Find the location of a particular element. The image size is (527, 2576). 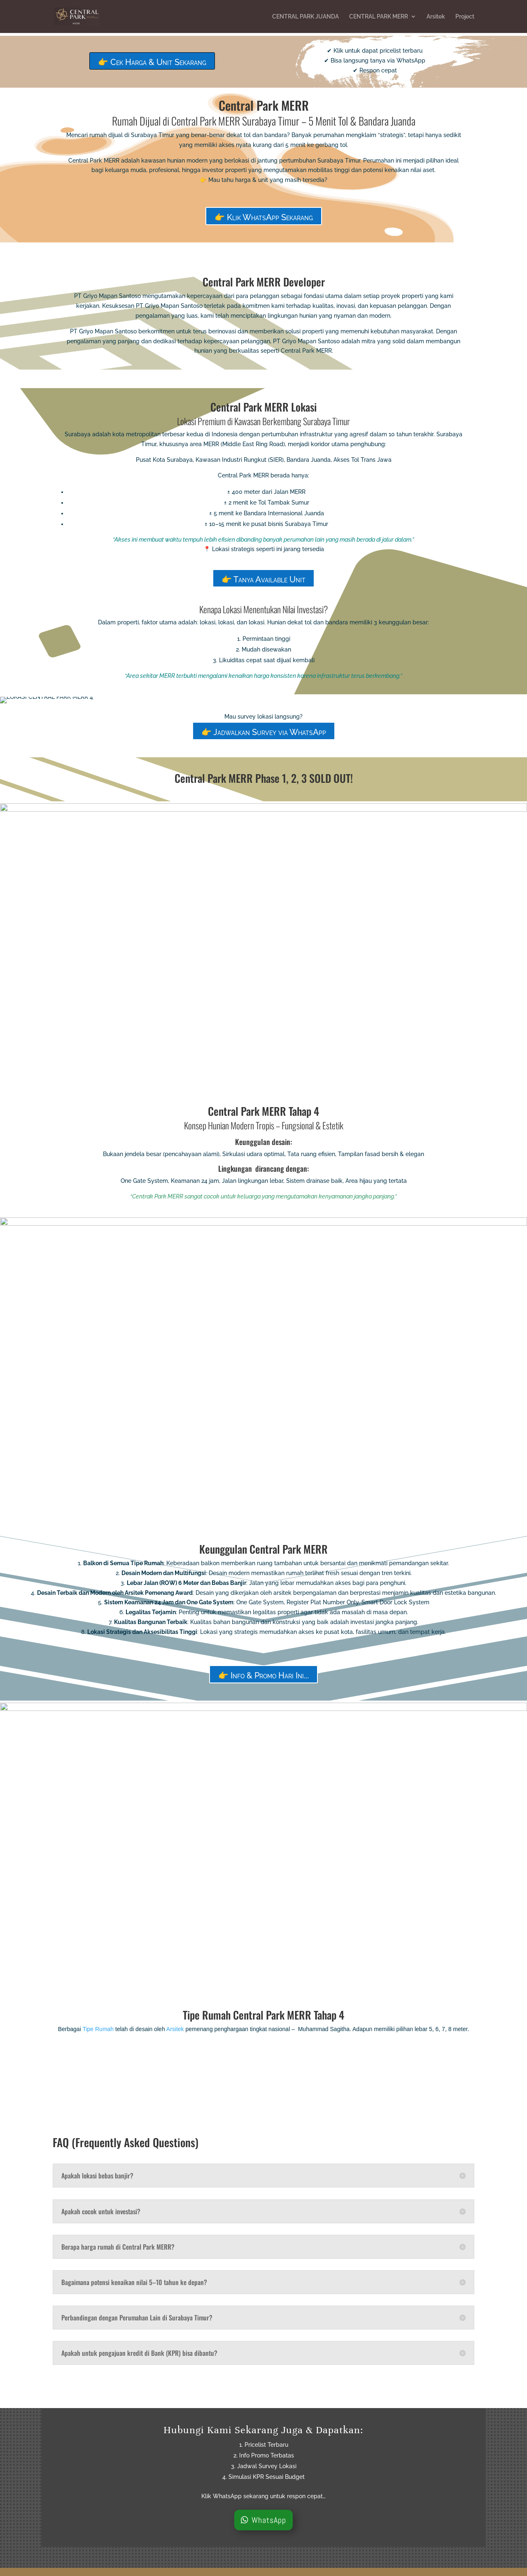

👉 Info & Promo Hari Ini... is located at coordinates (263, 1675).